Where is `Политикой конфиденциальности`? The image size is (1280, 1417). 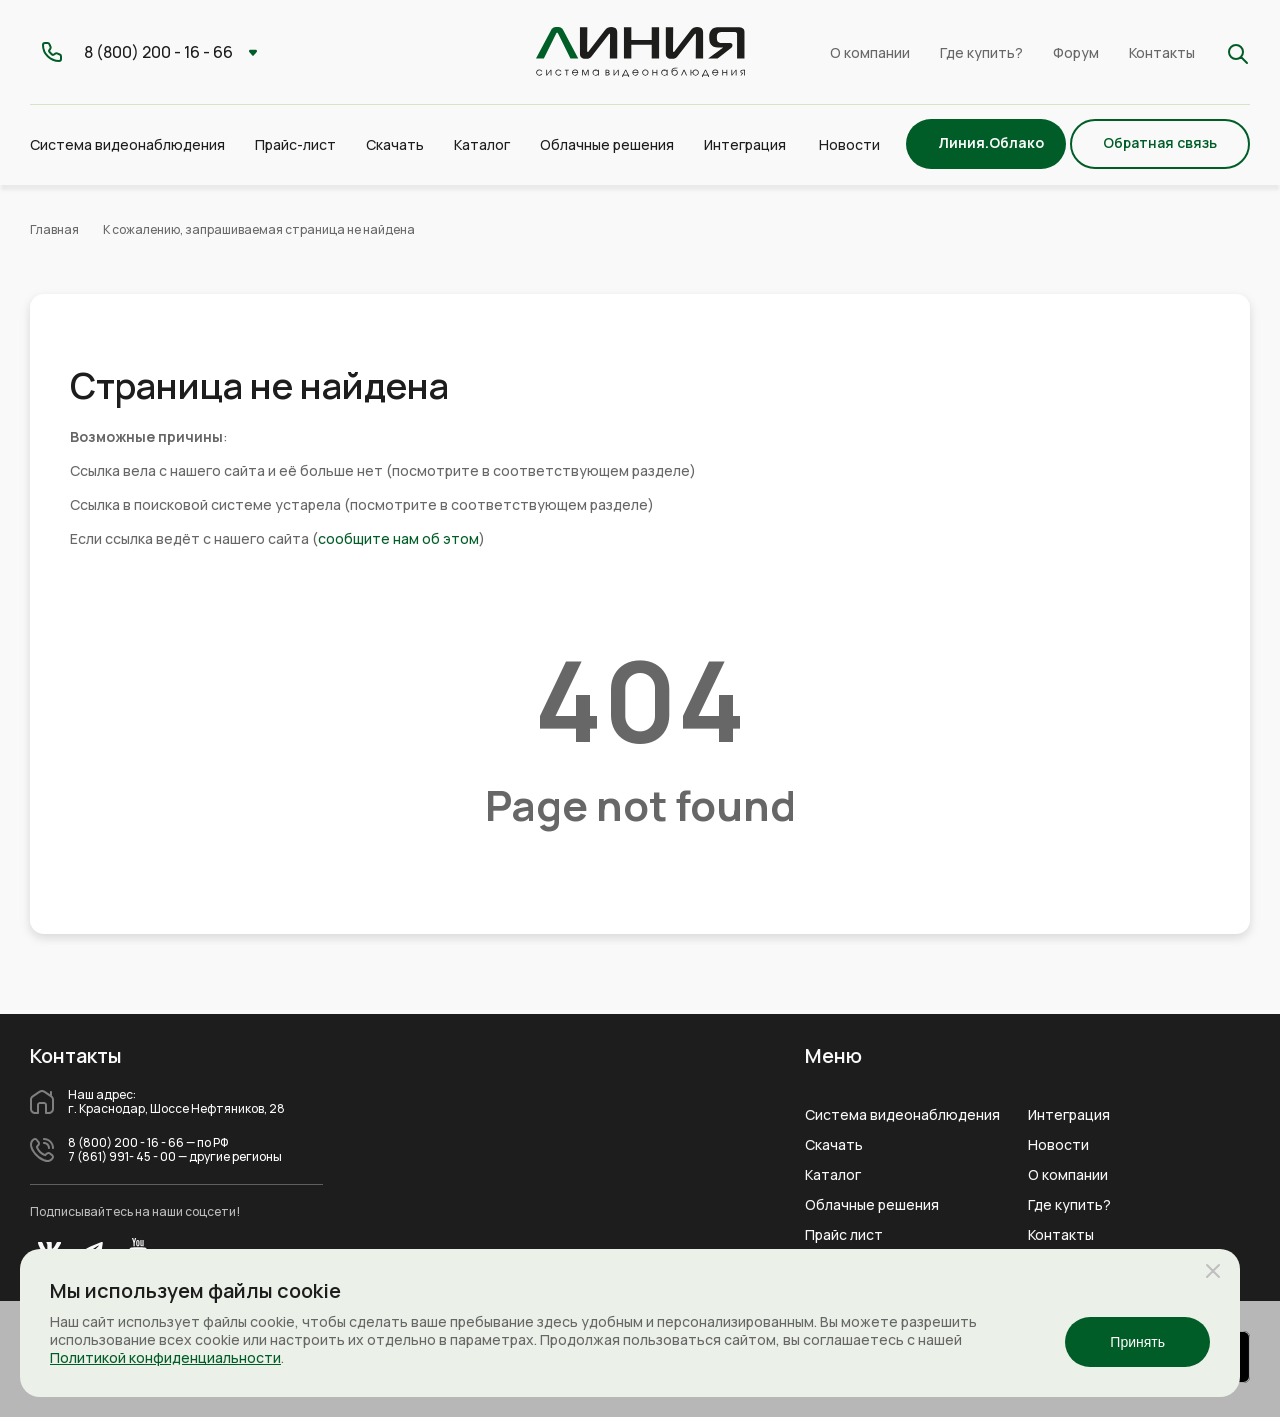 Политикой конфиденциальности is located at coordinates (165, 1357).